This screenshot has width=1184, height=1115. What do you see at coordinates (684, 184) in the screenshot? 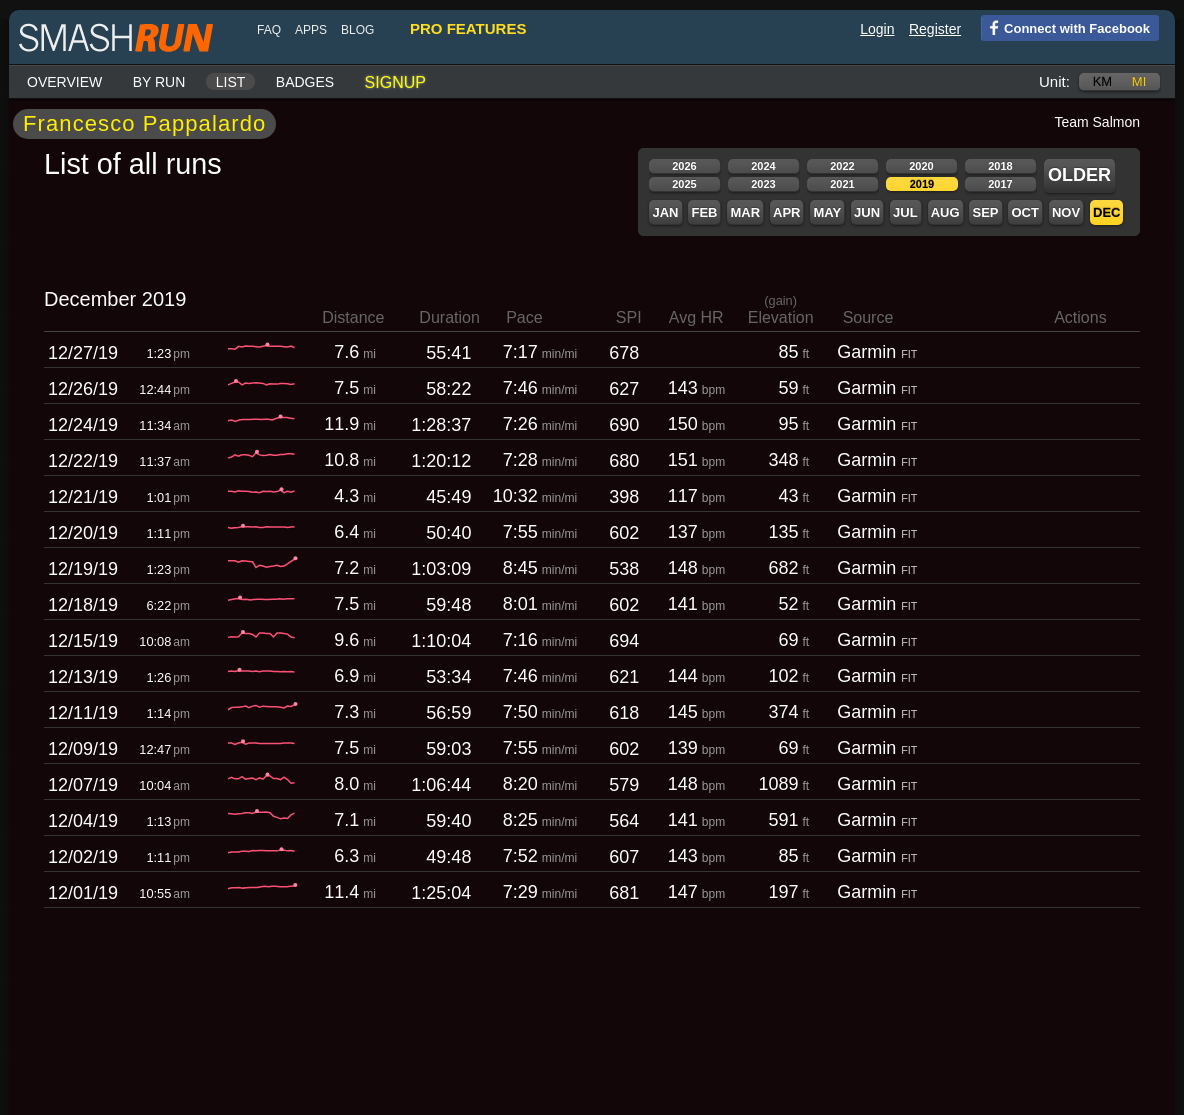
I see `2025` at bounding box center [684, 184].